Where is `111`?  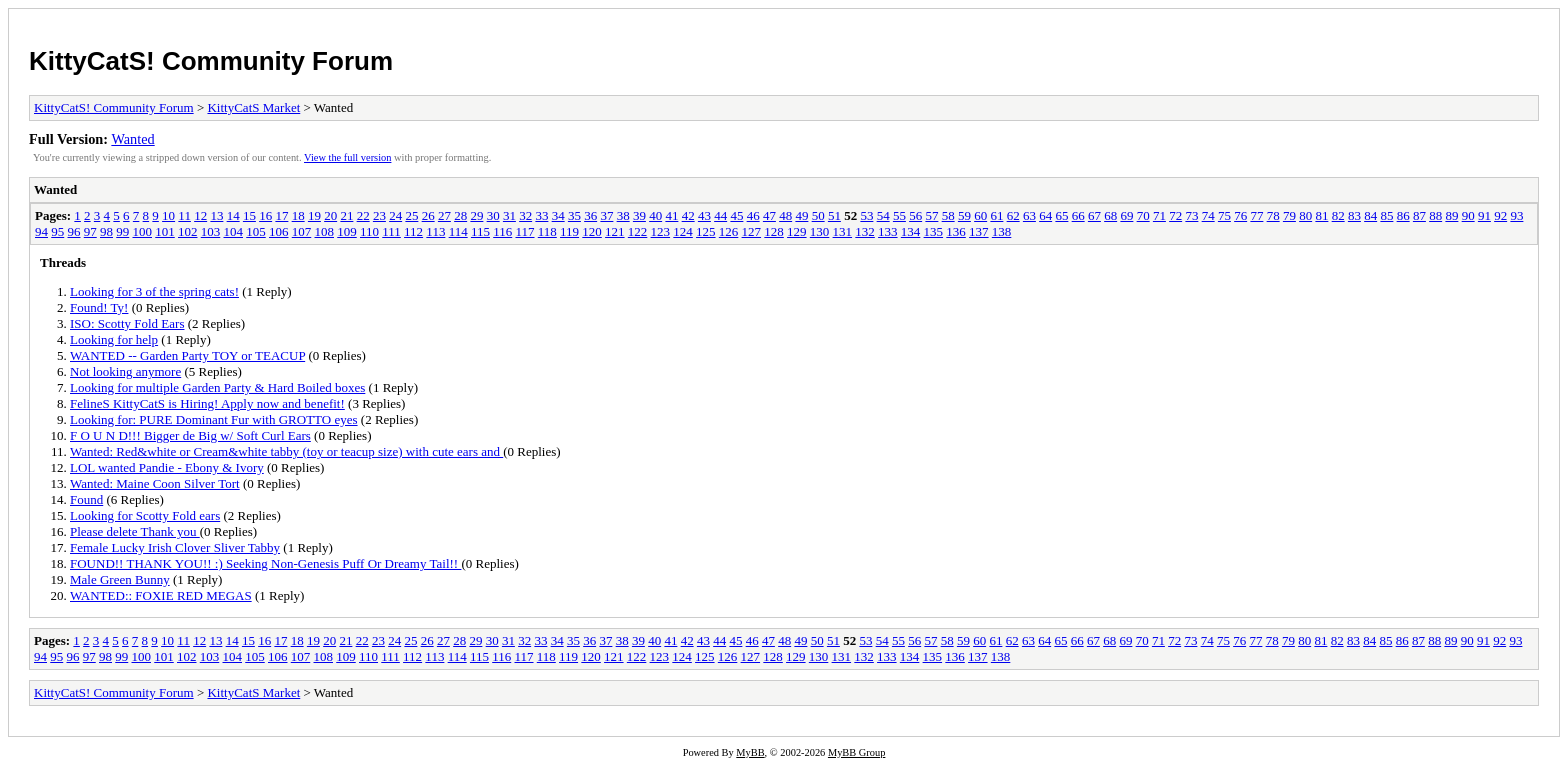
111 is located at coordinates (391, 231).